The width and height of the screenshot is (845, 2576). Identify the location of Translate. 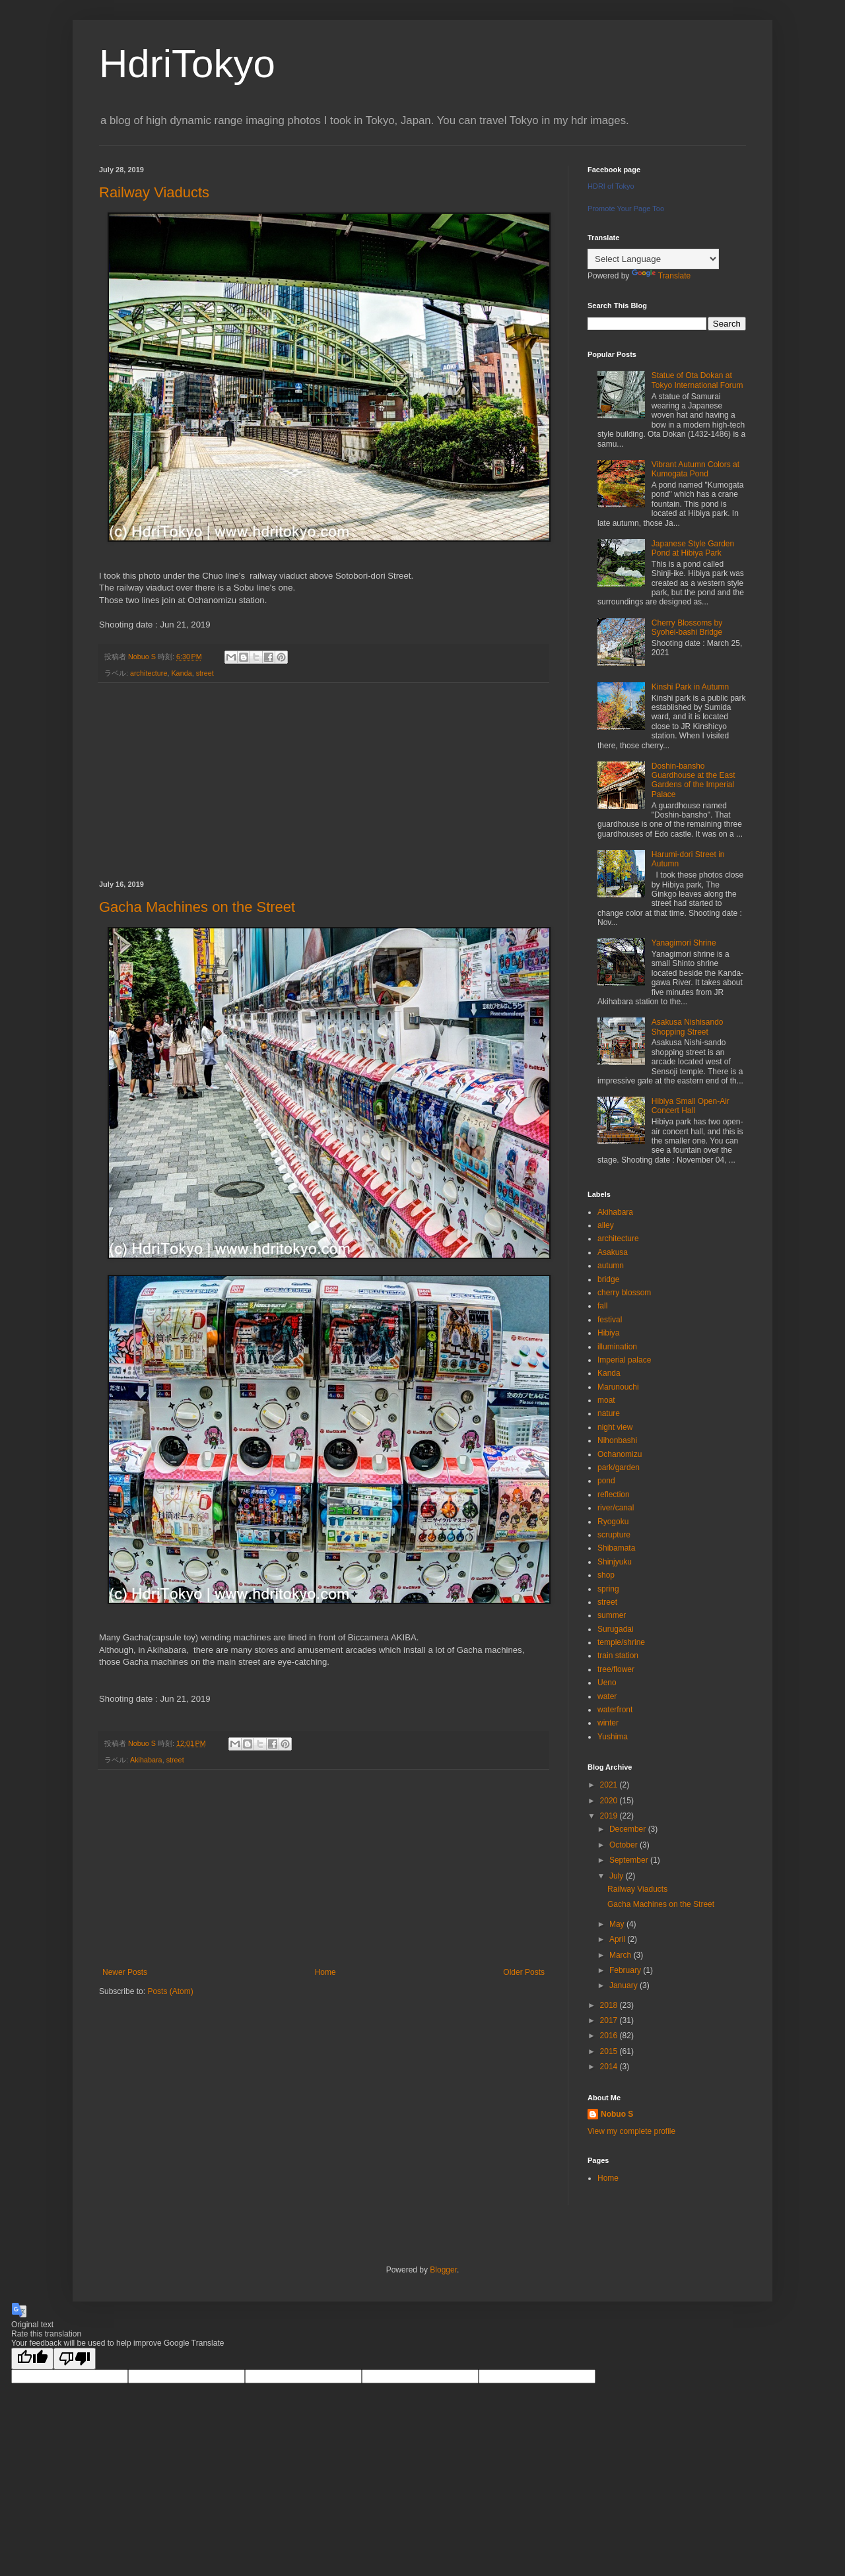
(661, 275).